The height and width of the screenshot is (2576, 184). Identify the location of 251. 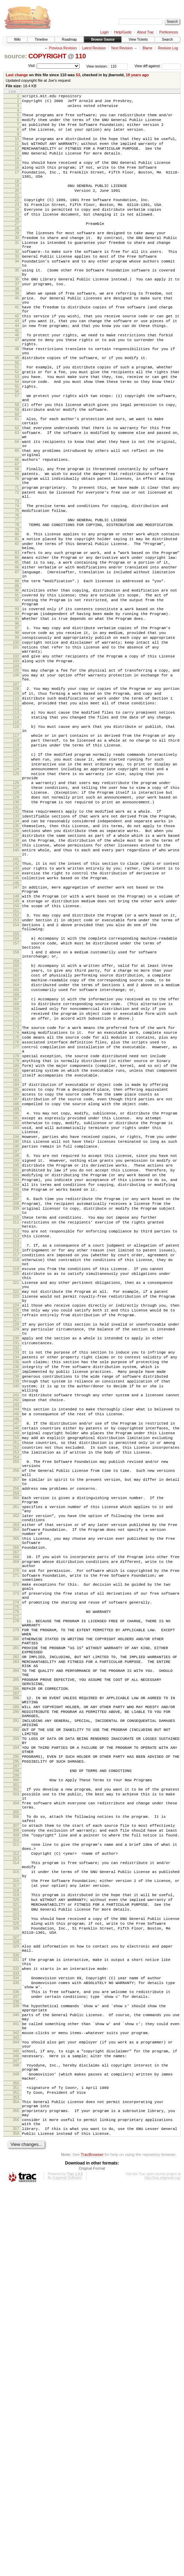
(16, 1698).